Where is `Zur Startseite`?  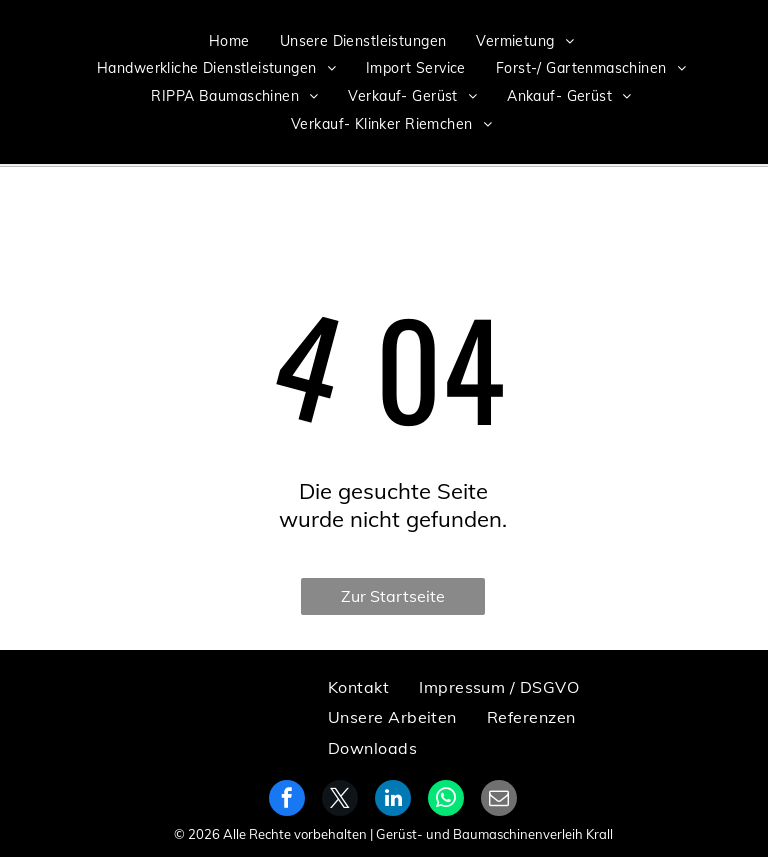
Zur Startseite is located at coordinates (393, 596).